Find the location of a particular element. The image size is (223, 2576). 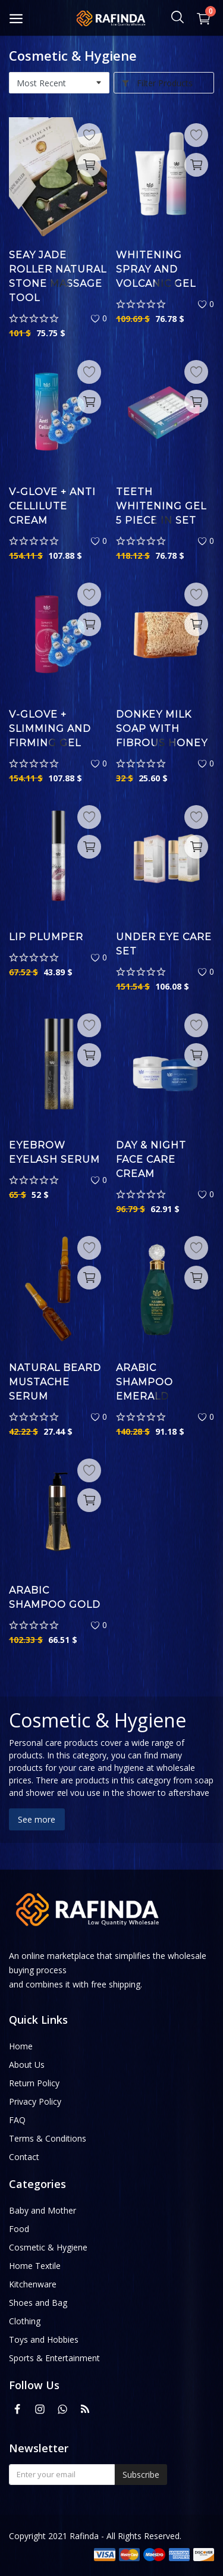

Terms & Conditions is located at coordinates (47, 2138).